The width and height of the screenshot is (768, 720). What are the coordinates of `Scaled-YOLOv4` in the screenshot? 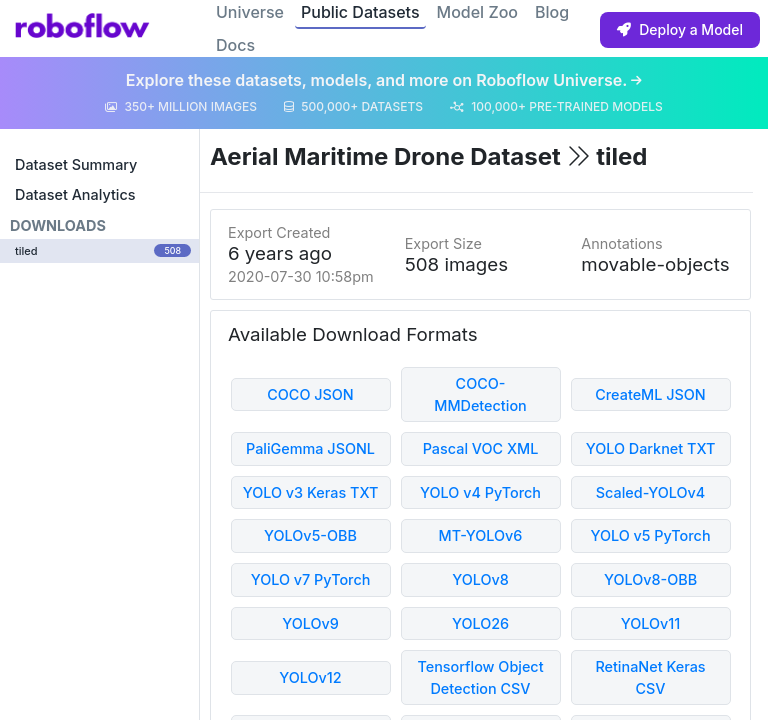 It's located at (650, 492).